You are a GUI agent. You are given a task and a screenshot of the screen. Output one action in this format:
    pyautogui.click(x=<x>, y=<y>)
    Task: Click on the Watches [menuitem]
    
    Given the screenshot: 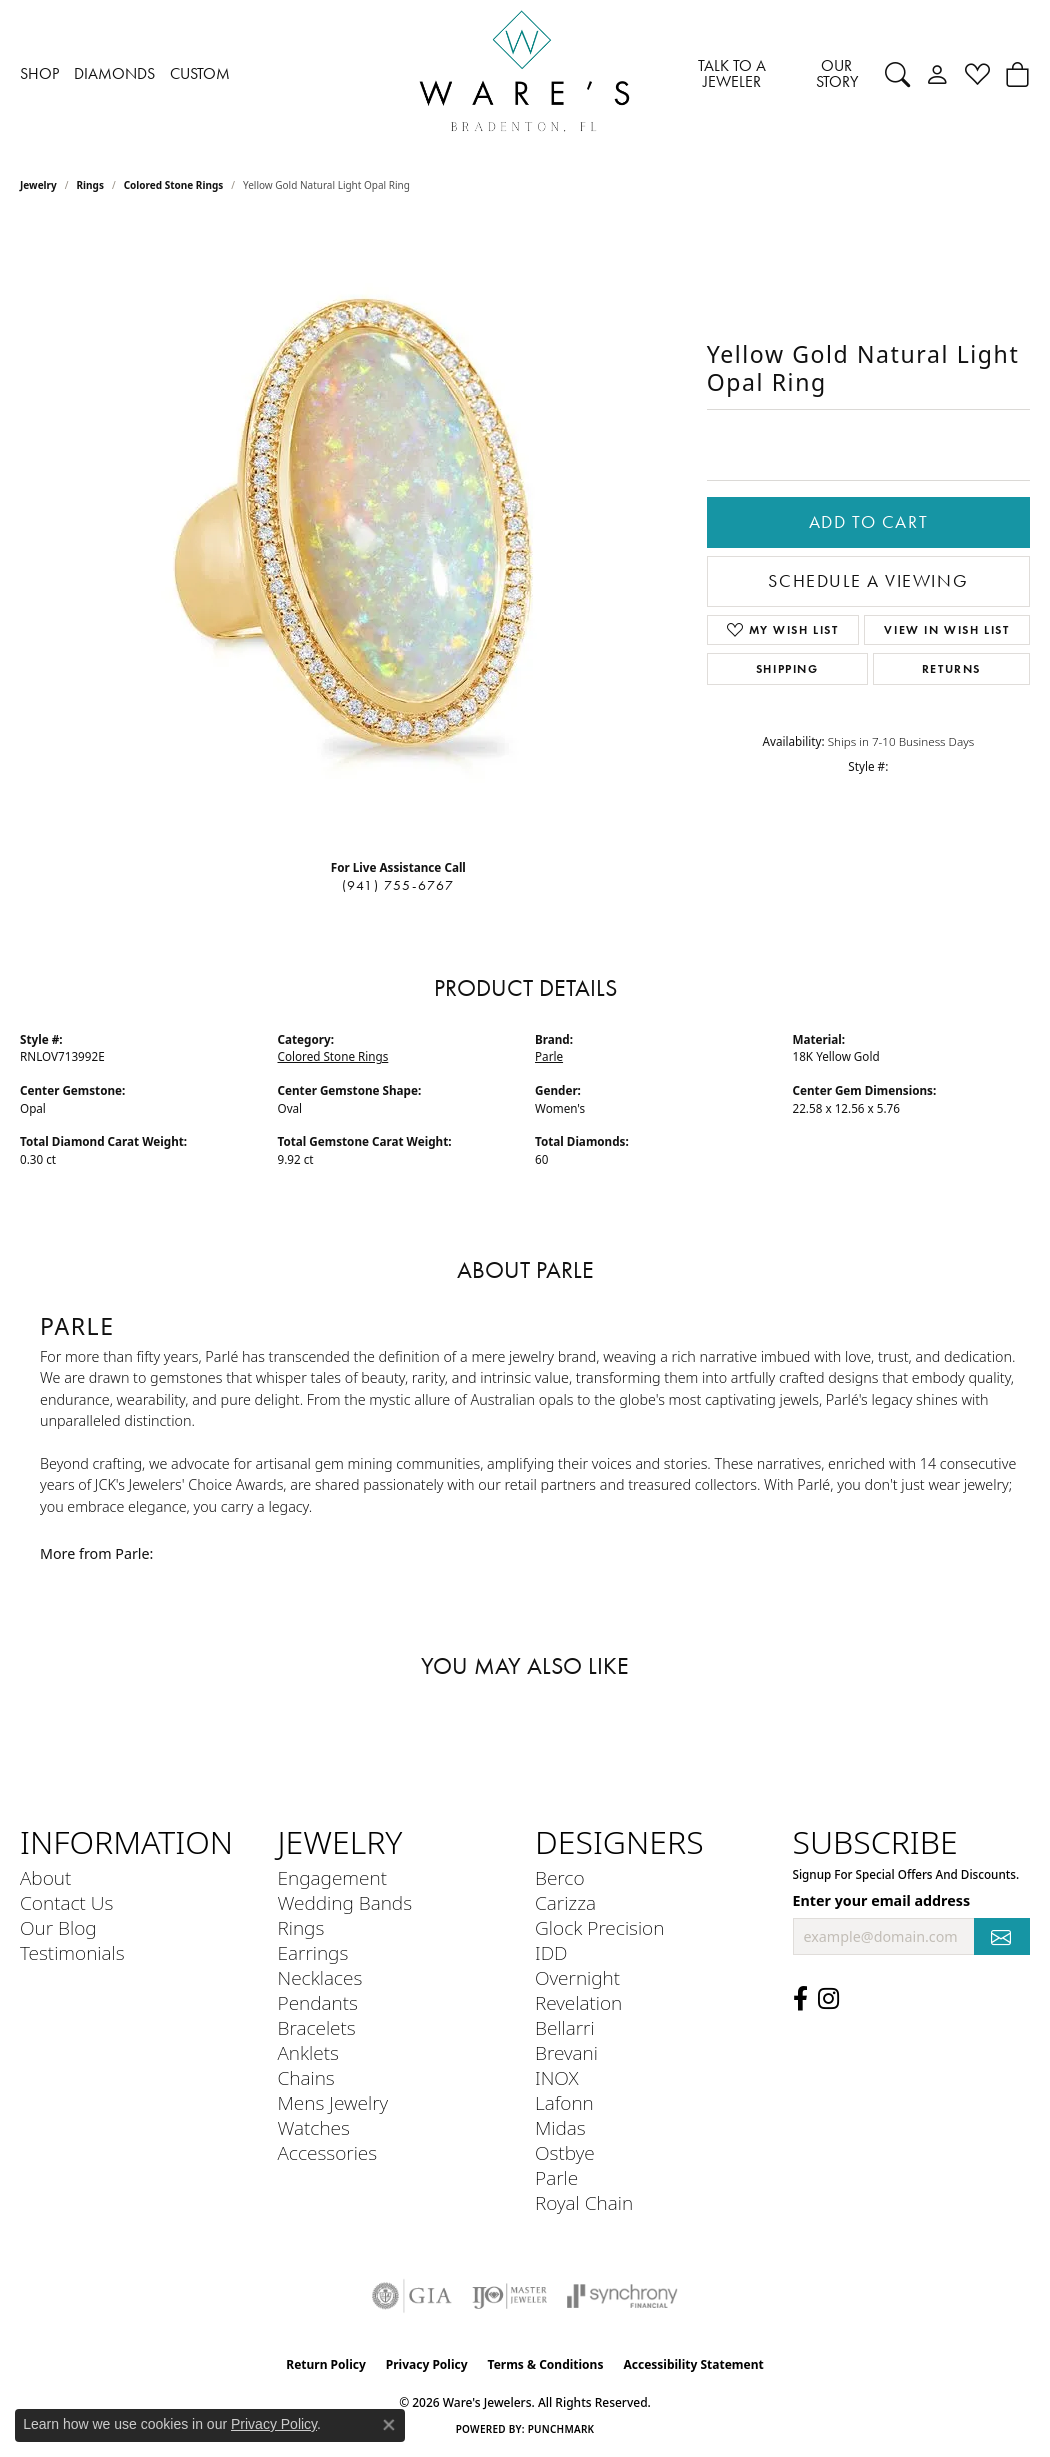 What is the action you would take?
    pyautogui.click(x=314, y=2127)
    